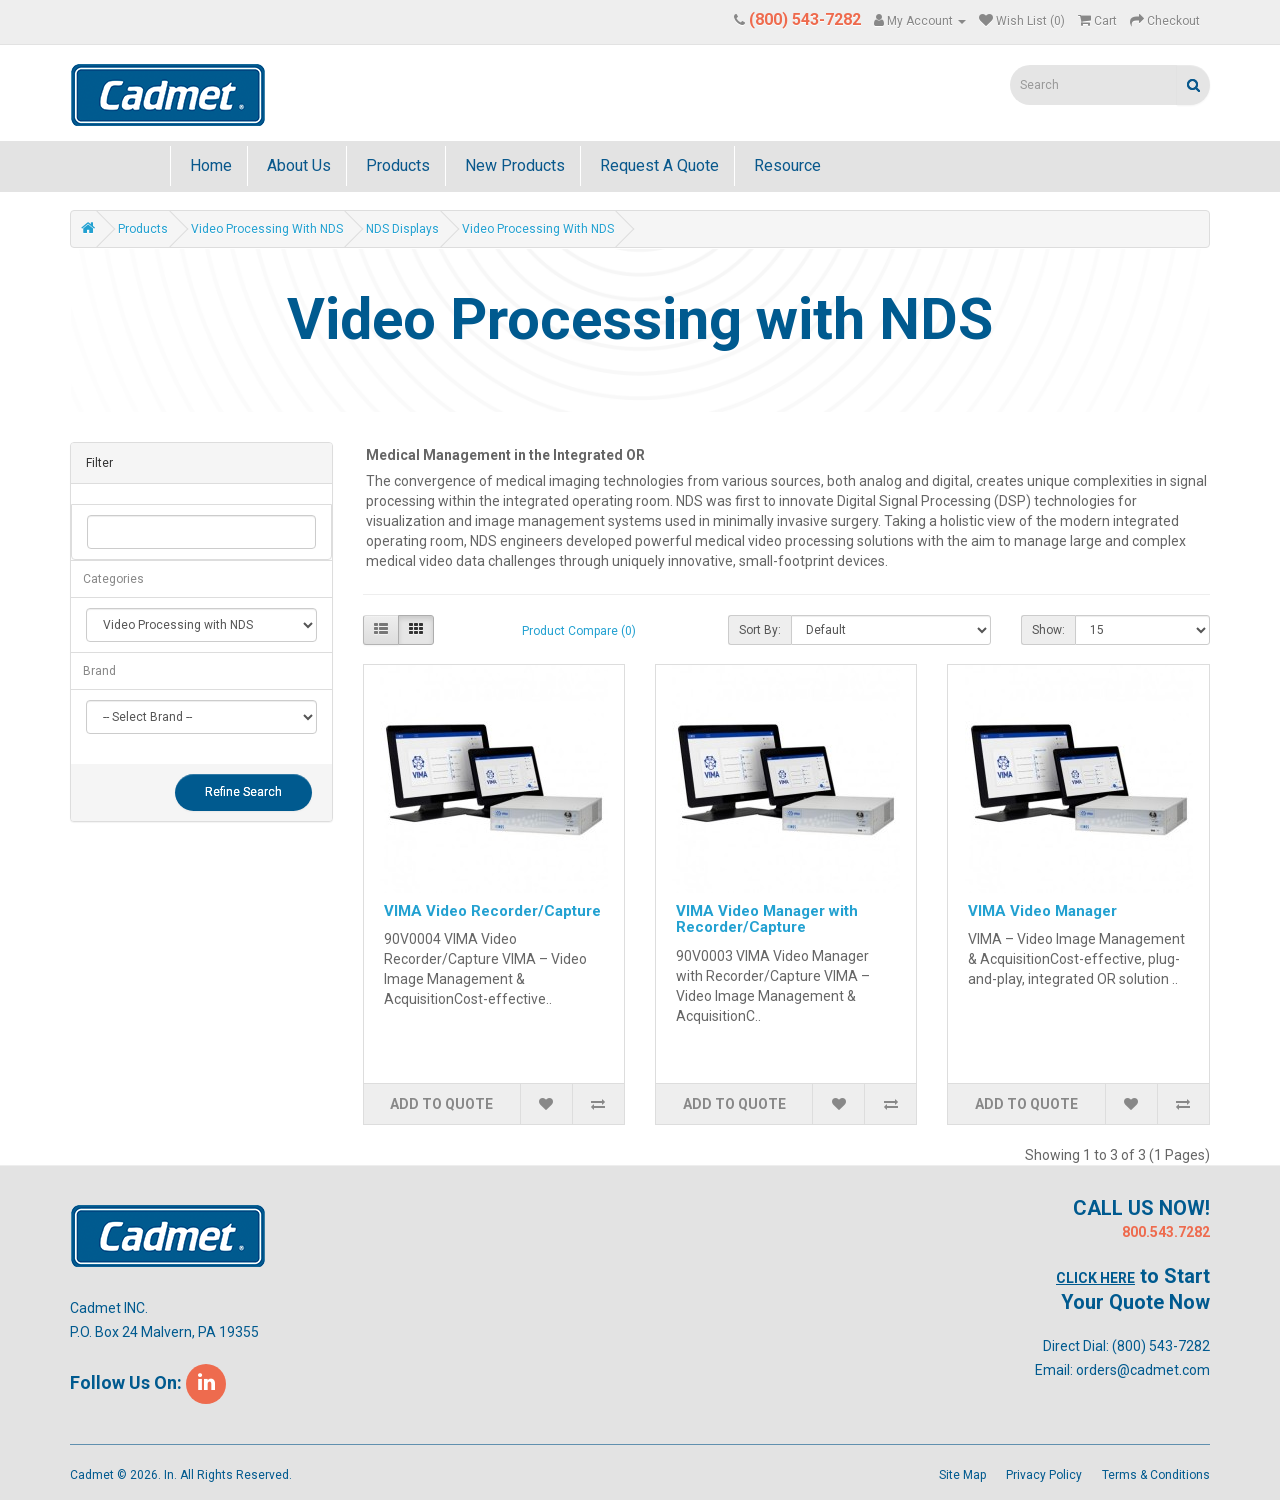 The width and height of the screenshot is (1280, 1500). What do you see at coordinates (1143, 1370) in the screenshot?
I see `orders@cadmet.com` at bounding box center [1143, 1370].